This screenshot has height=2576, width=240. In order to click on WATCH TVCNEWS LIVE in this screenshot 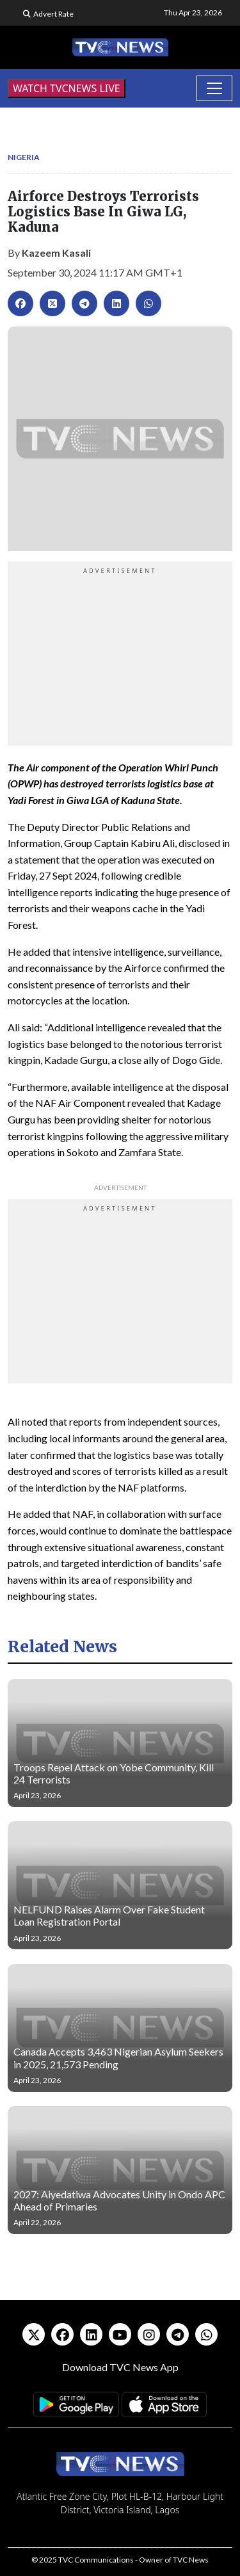, I will do `click(66, 88)`.